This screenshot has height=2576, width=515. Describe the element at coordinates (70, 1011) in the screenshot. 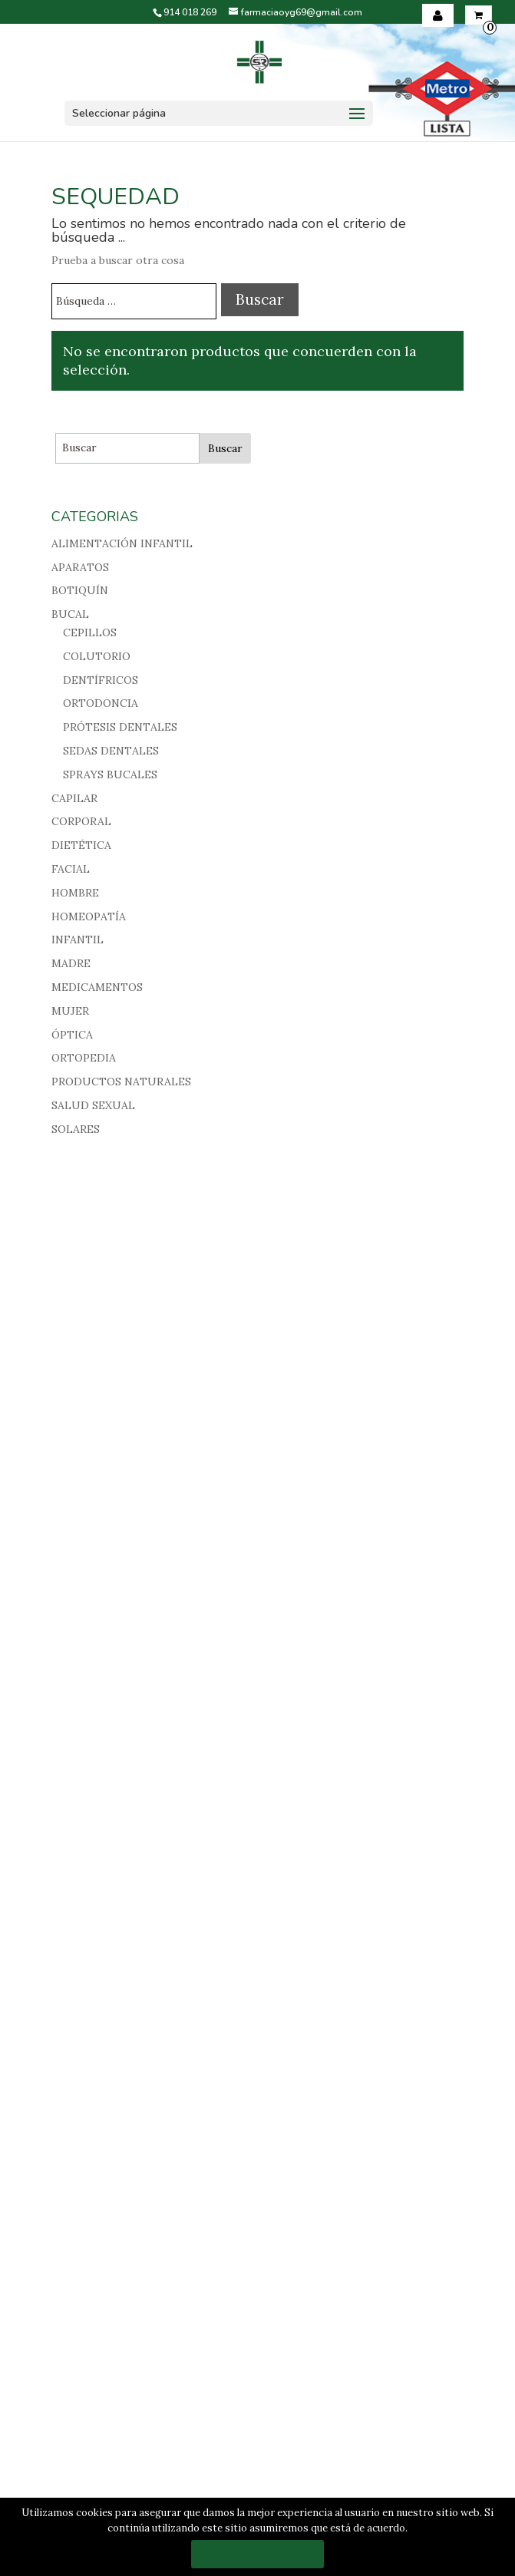

I see `MUJER` at that location.